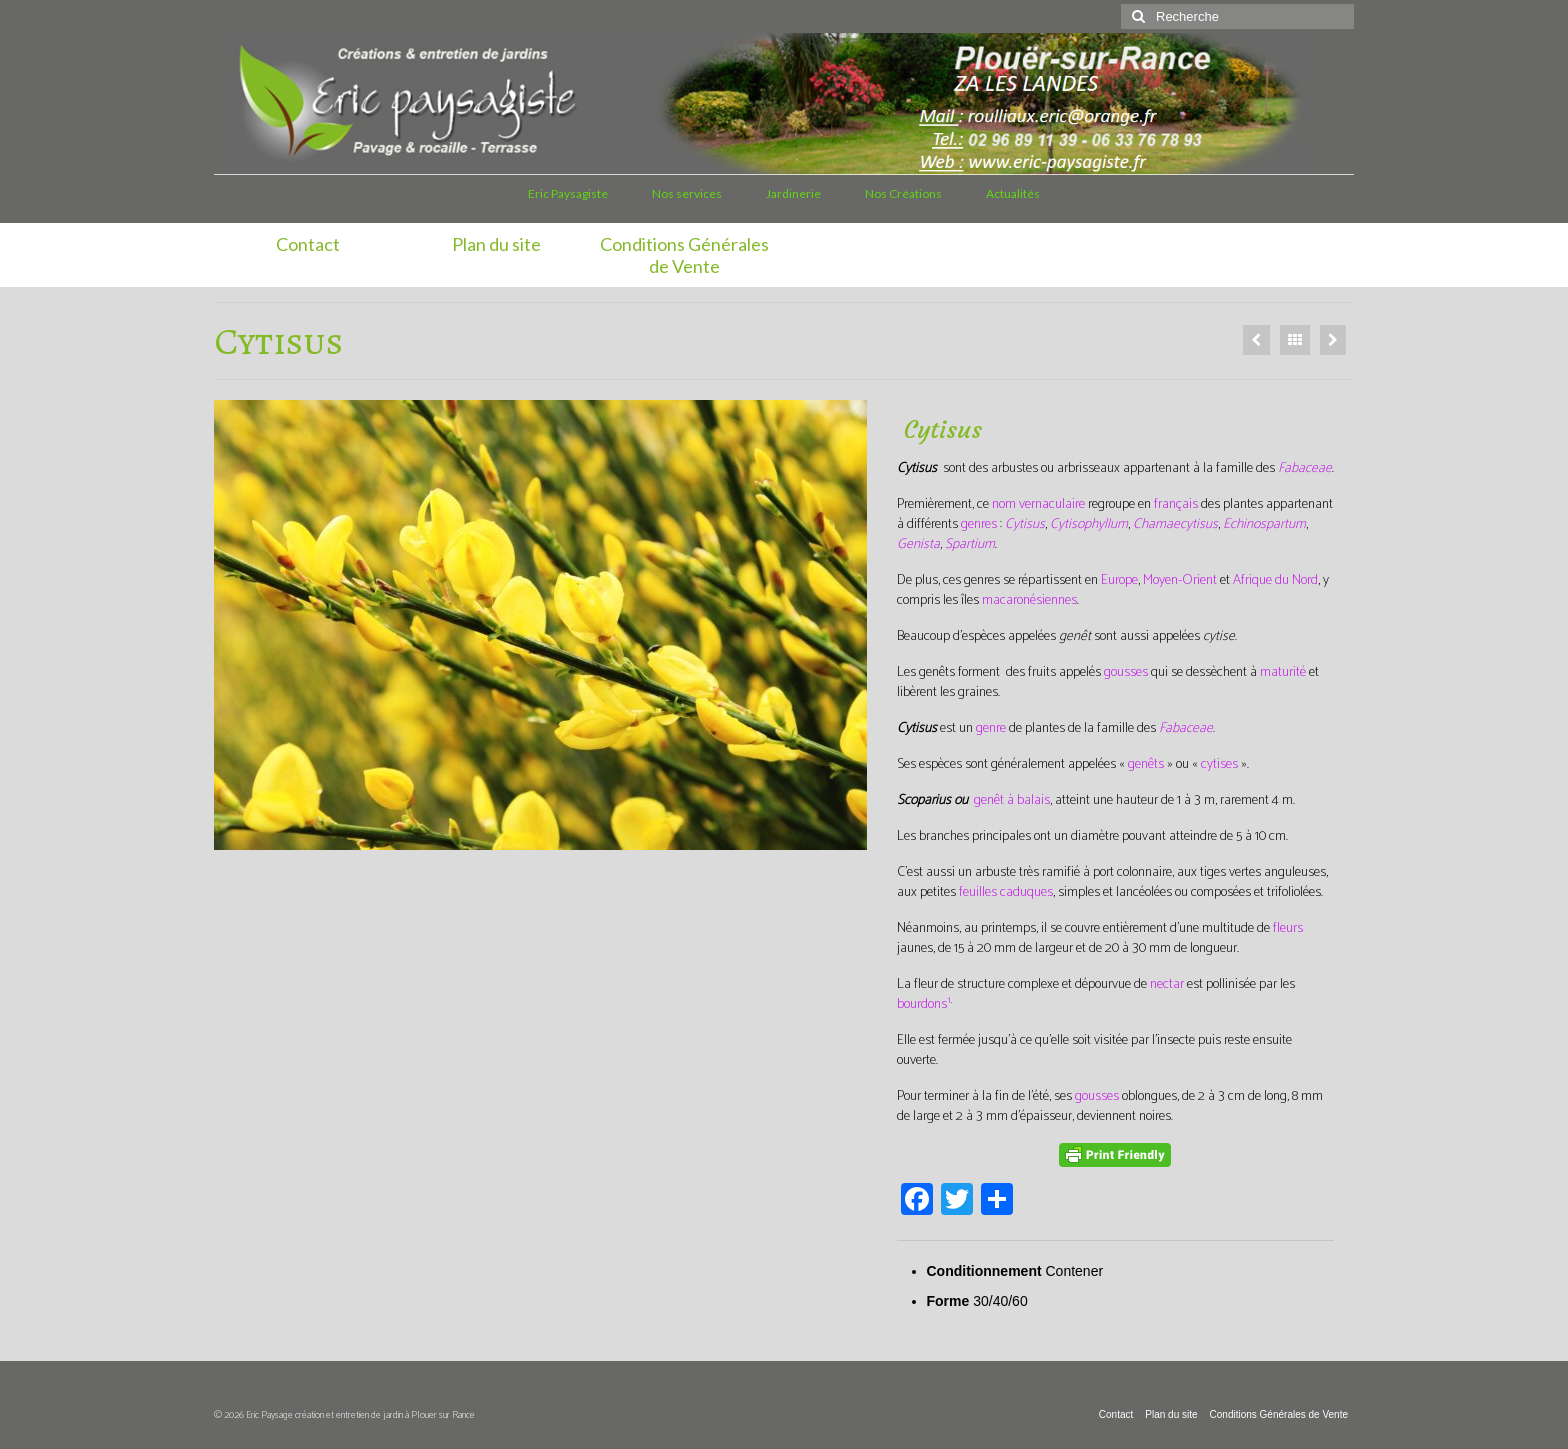 This screenshot has height=1449, width=1568. Describe the element at coordinates (1283, 672) in the screenshot. I see `maturité` at that location.